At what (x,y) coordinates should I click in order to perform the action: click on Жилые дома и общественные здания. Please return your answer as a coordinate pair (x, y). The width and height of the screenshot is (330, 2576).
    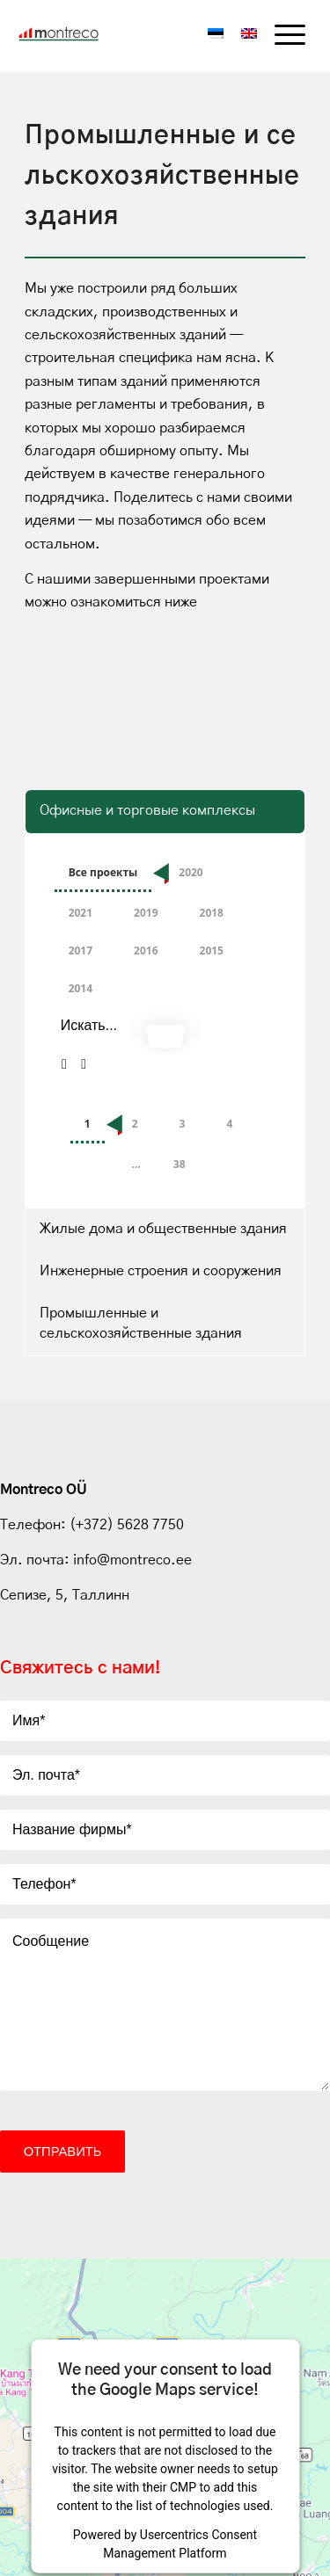
    Looking at the image, I should click on (163, 1229).